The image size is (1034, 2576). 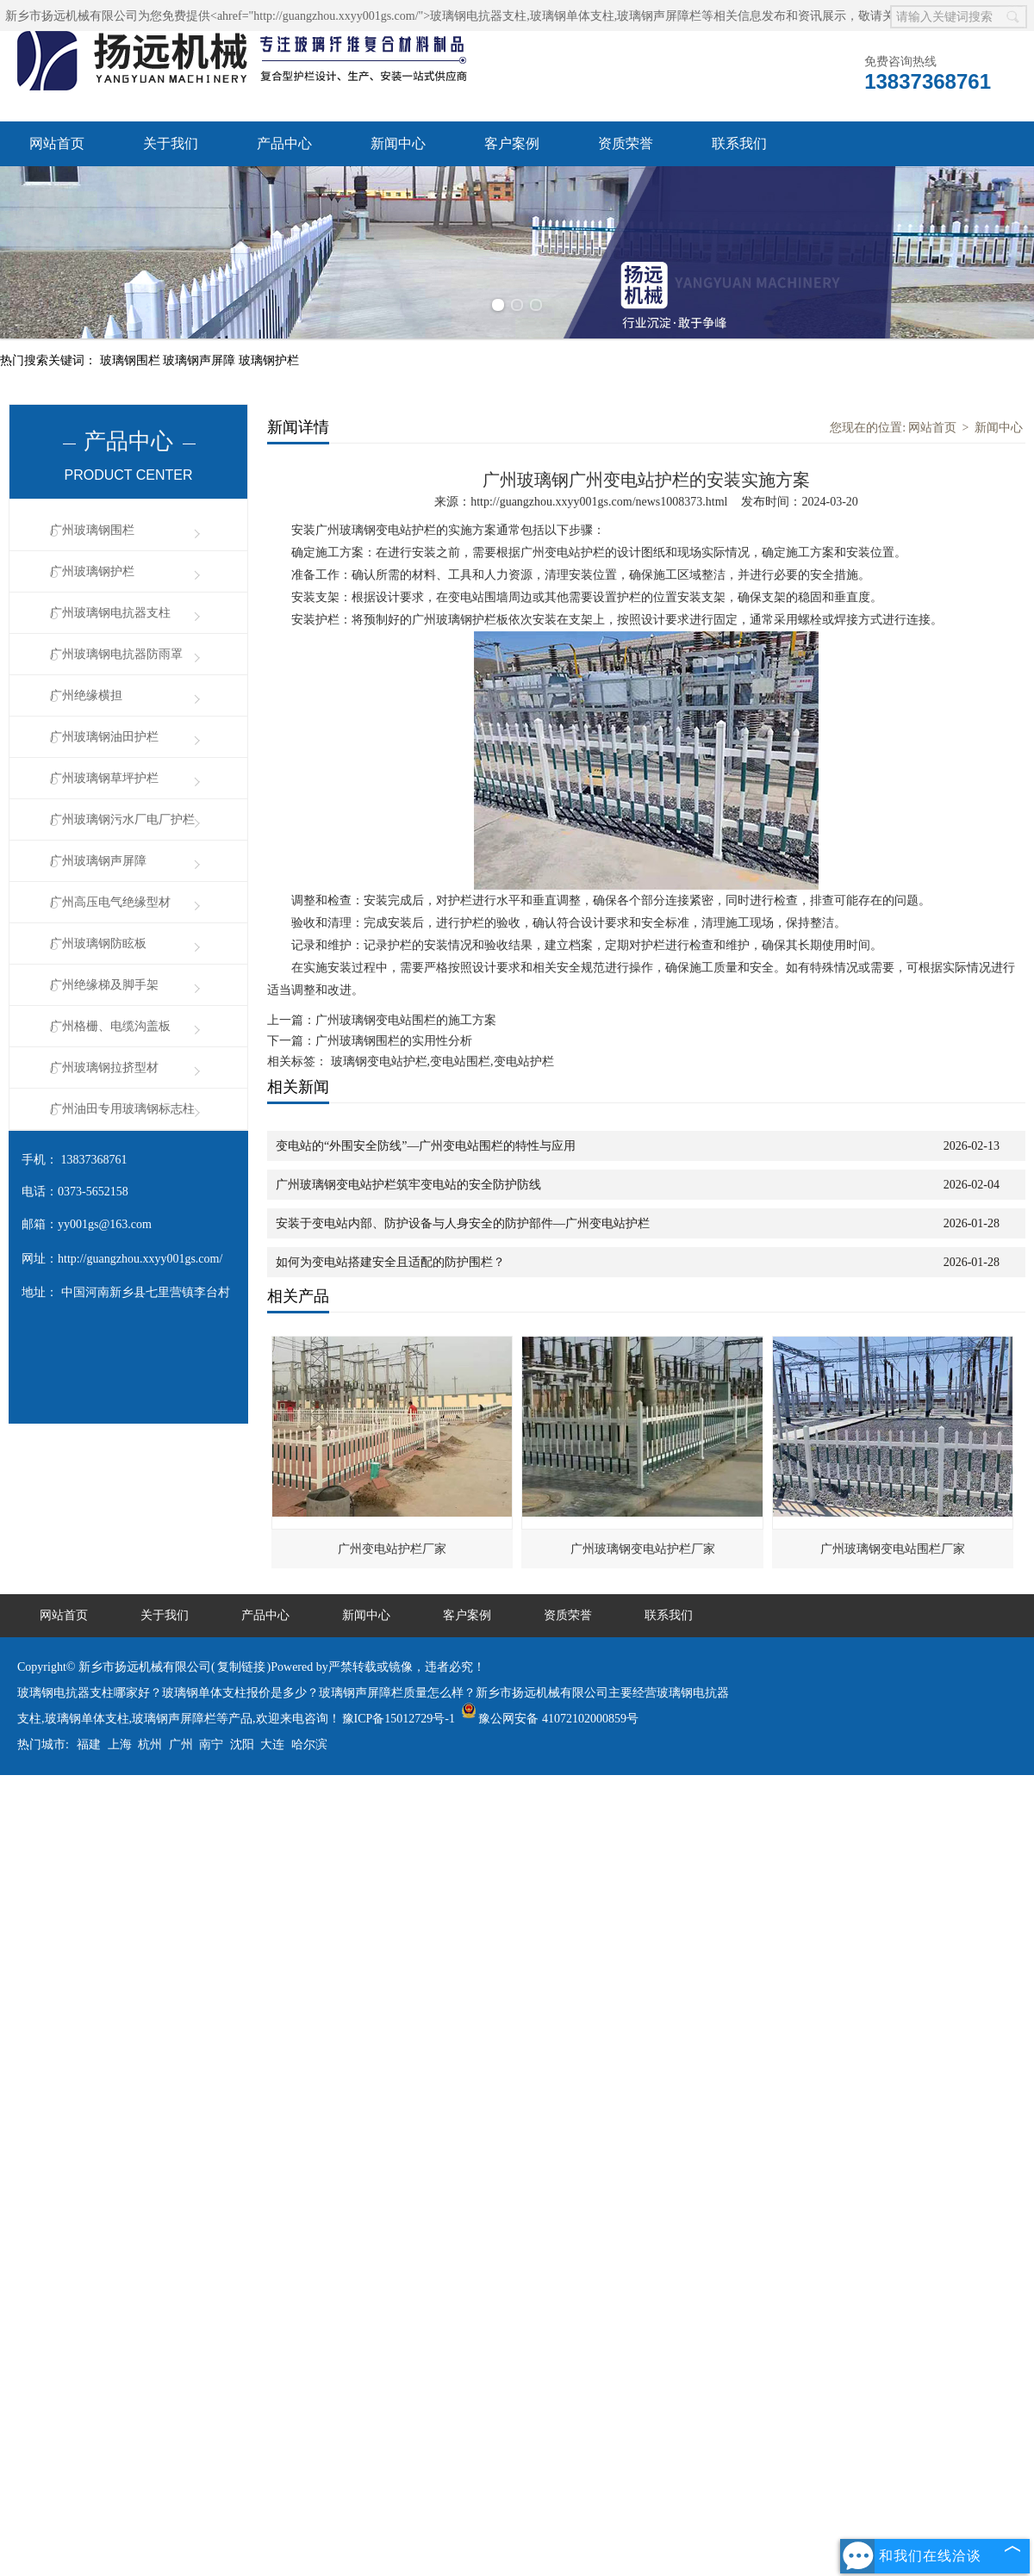 What do you see at coordinates (284, 143) in the screenshot?
I see `产品中心` at bounding box center [284, 143].